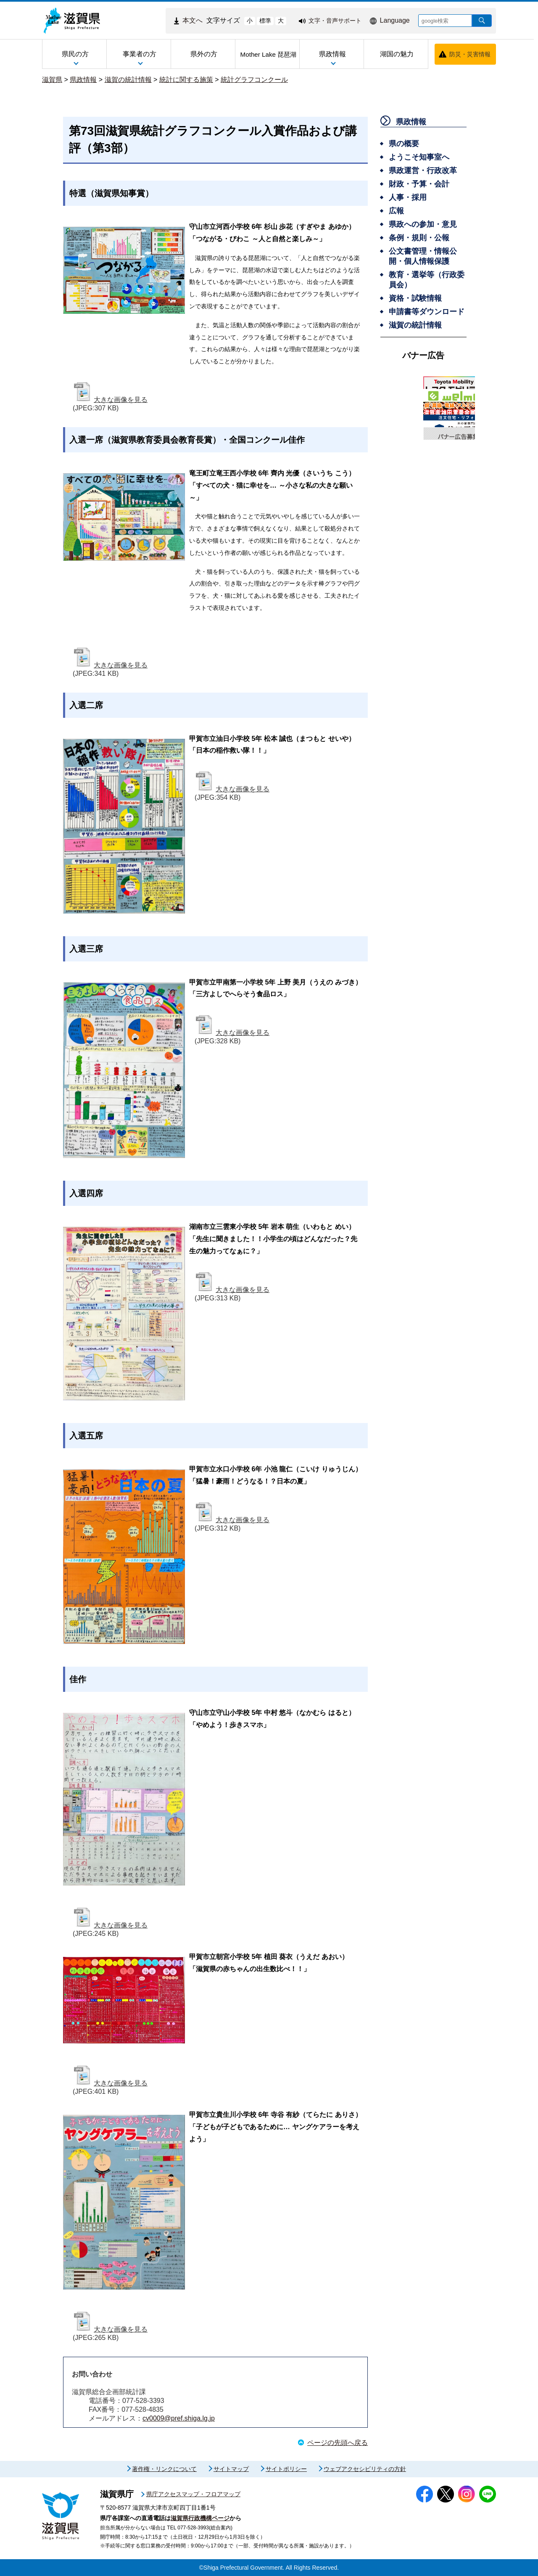 Image resolution: width=538 pixels, height=2576 pixels. I want to click on cv0009@pref.shiga.lg.jp, so click(178, 2418).